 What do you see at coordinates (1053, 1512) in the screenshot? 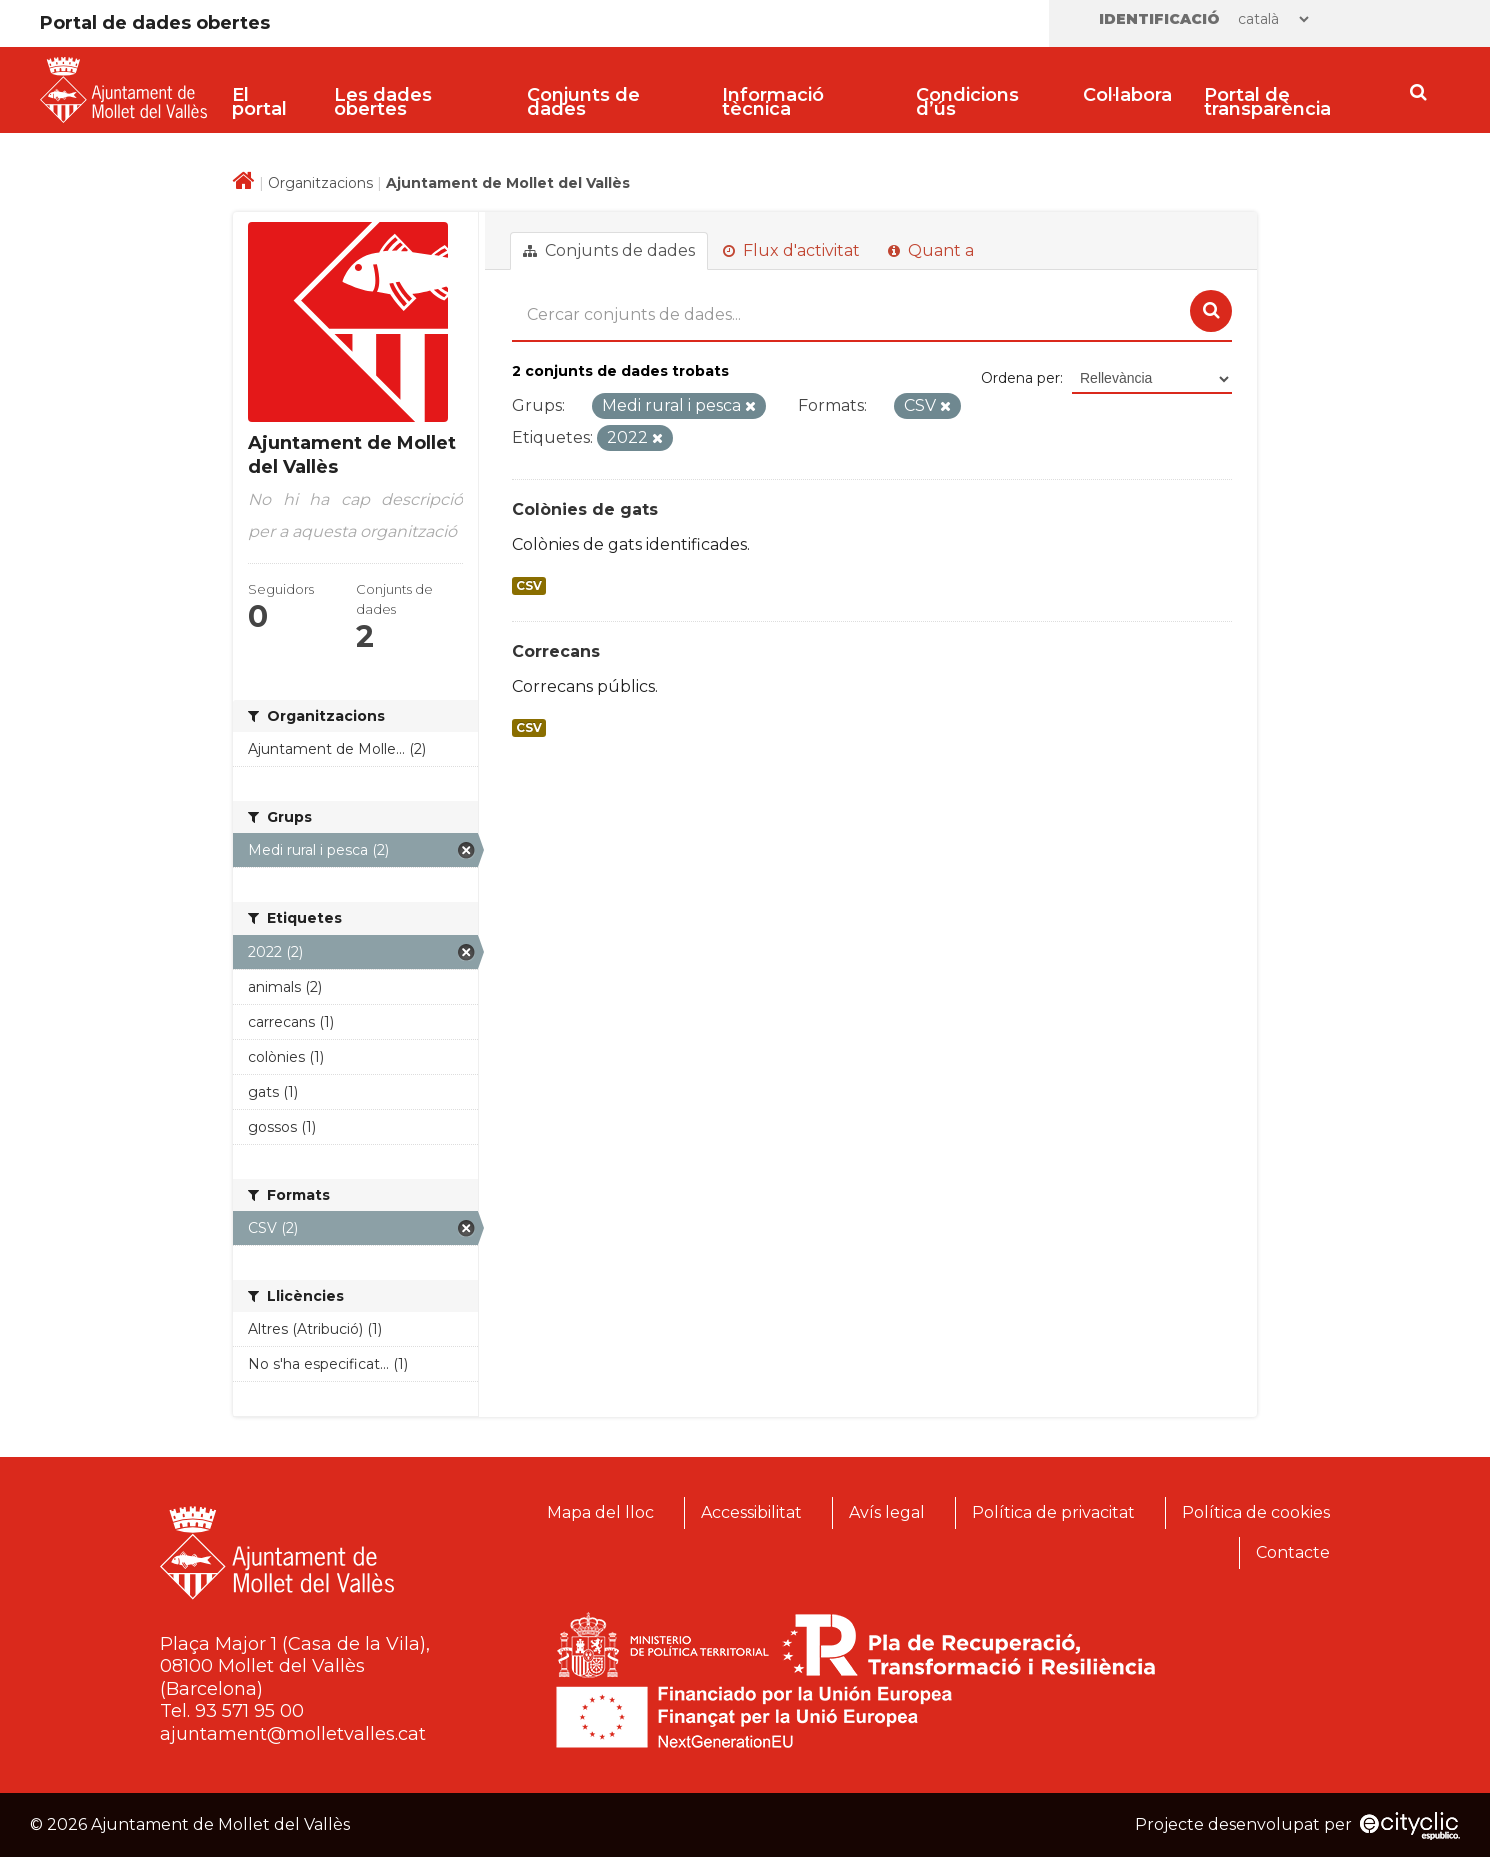
I see `Política de privacitat` at bounding box center [1053, 1512].